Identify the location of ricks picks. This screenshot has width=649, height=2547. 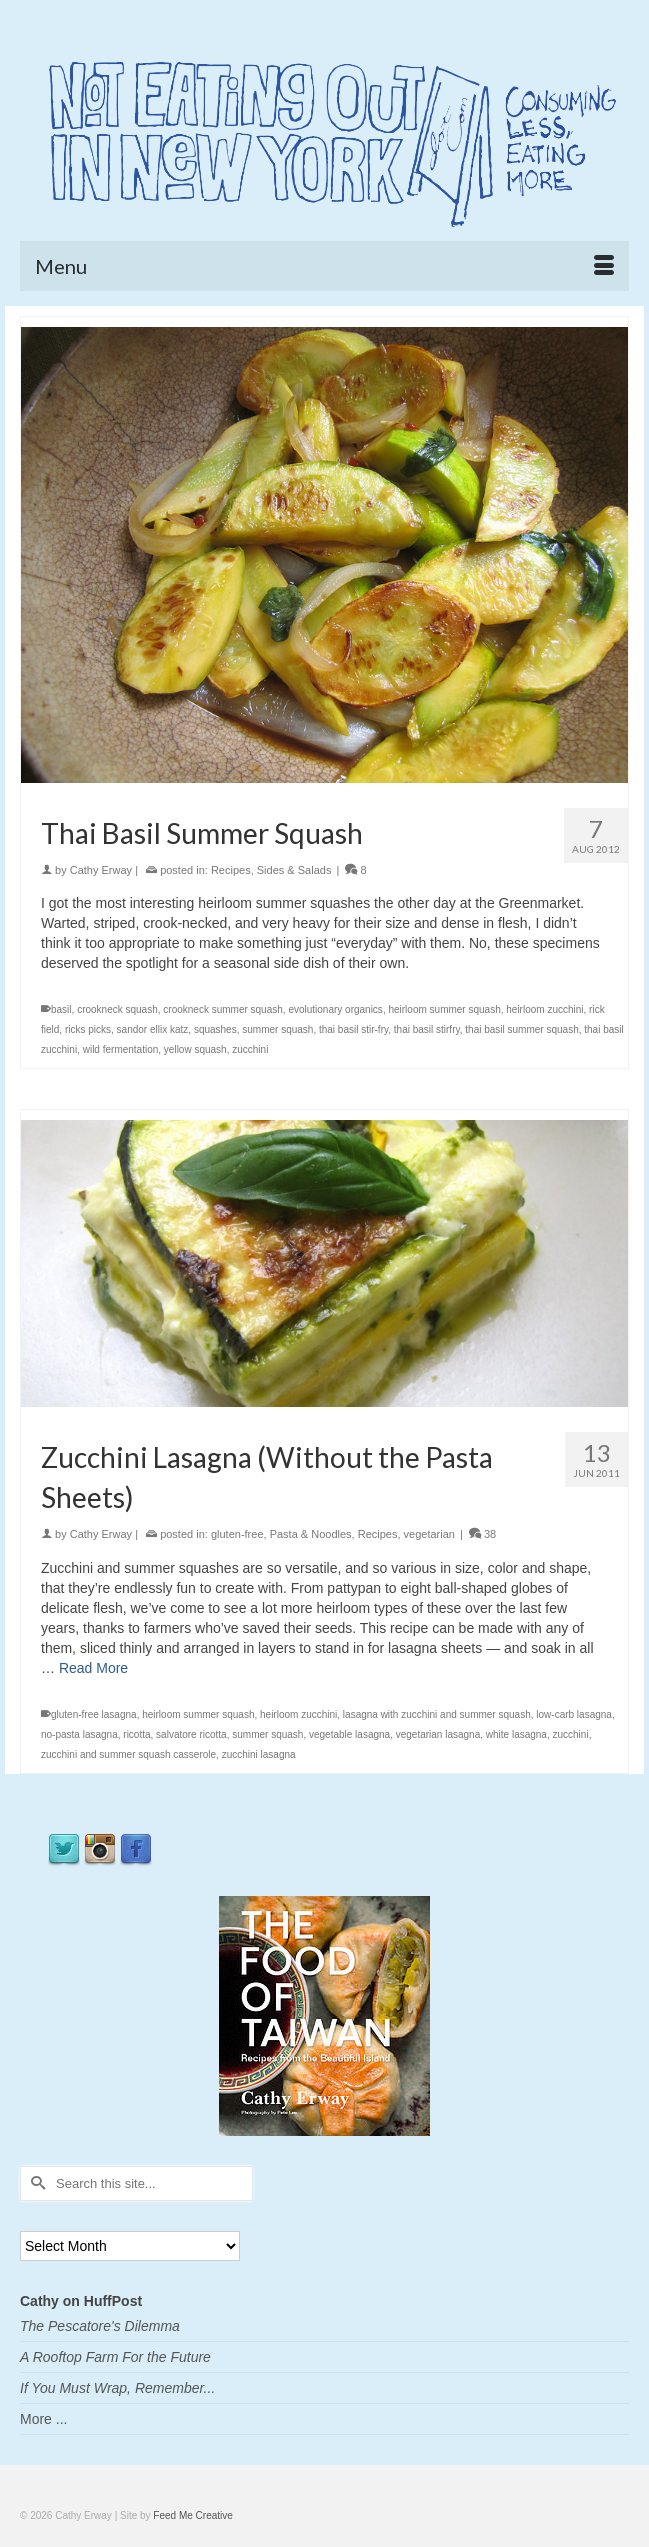
(88, 1029).